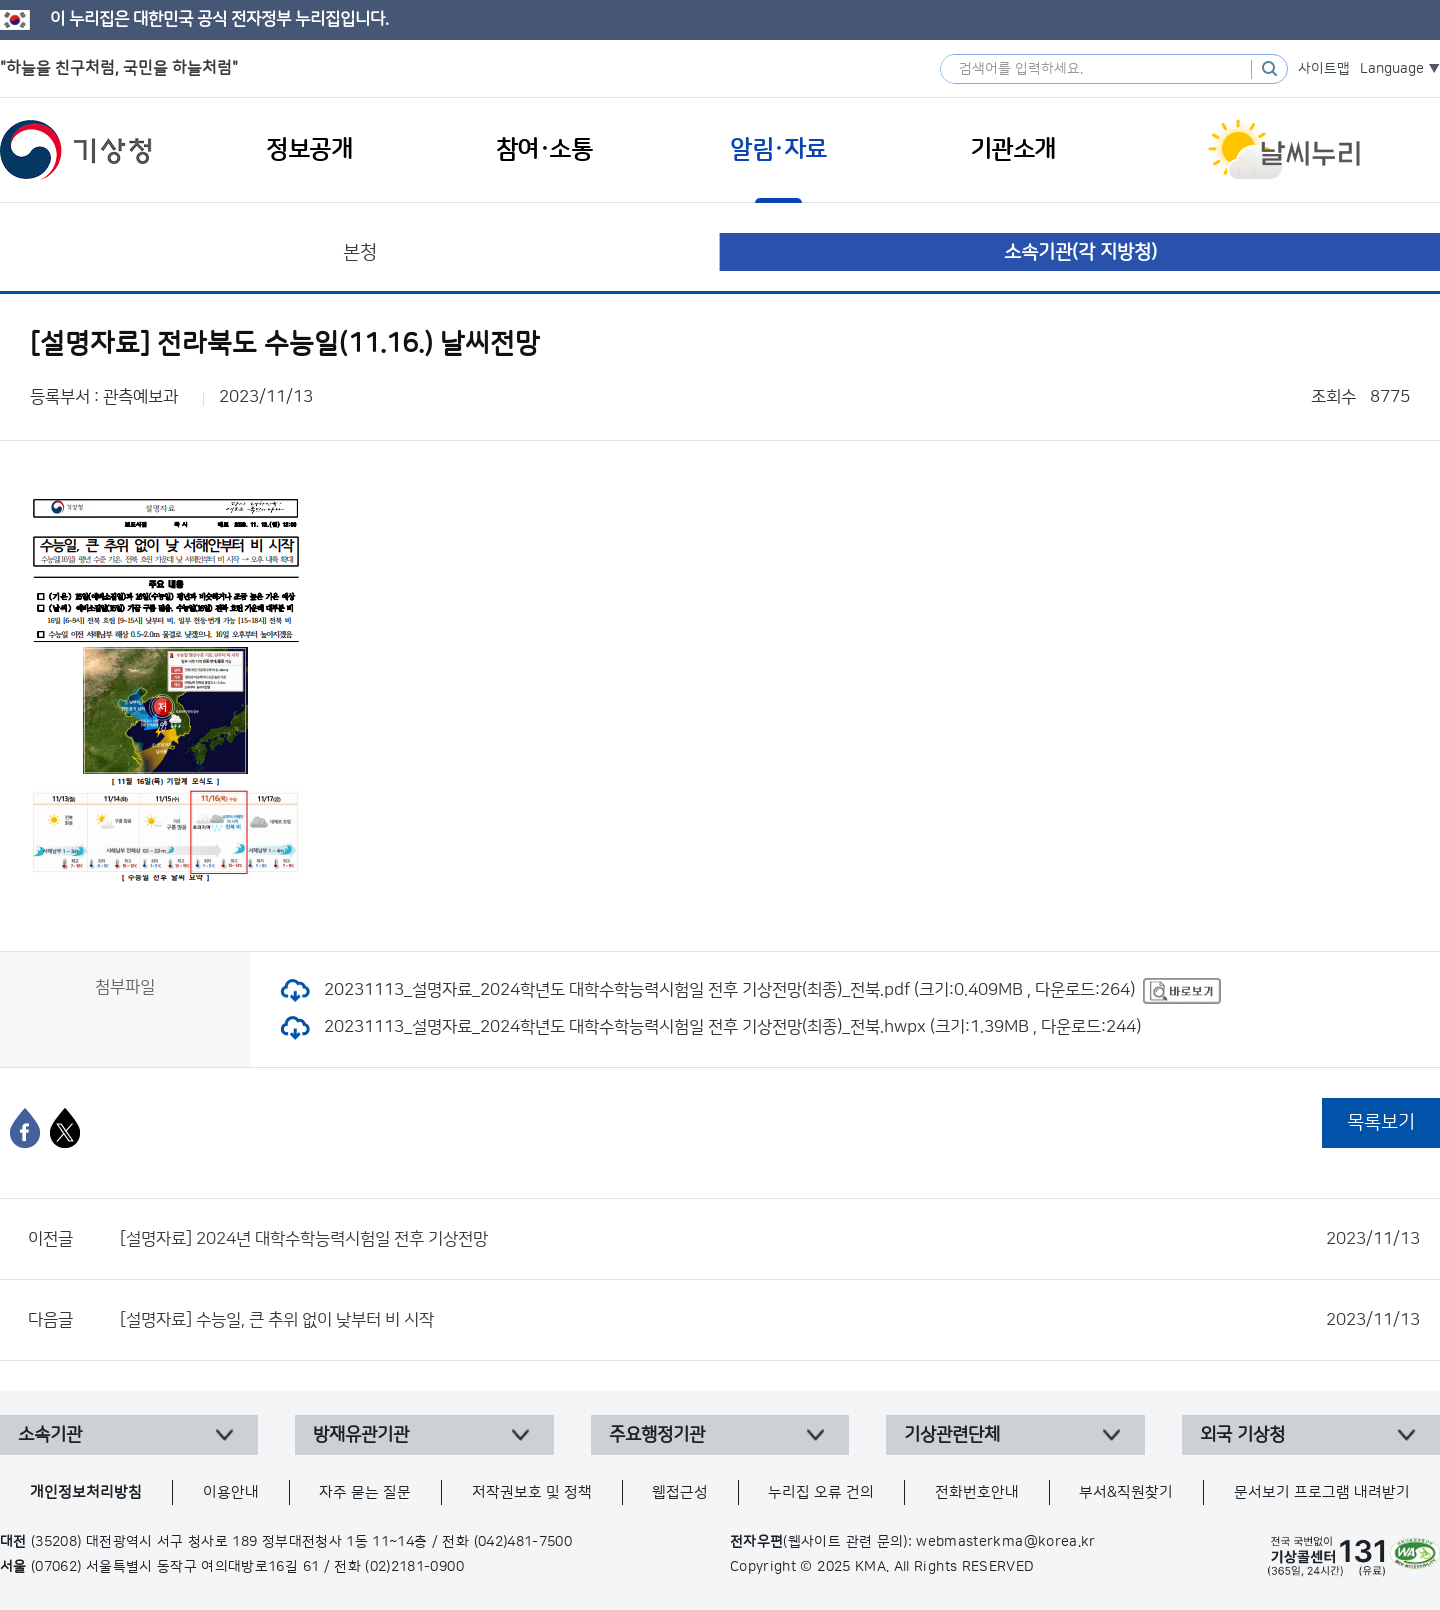  I want to click on 누리집 오류 건의, so click(821, 1492).